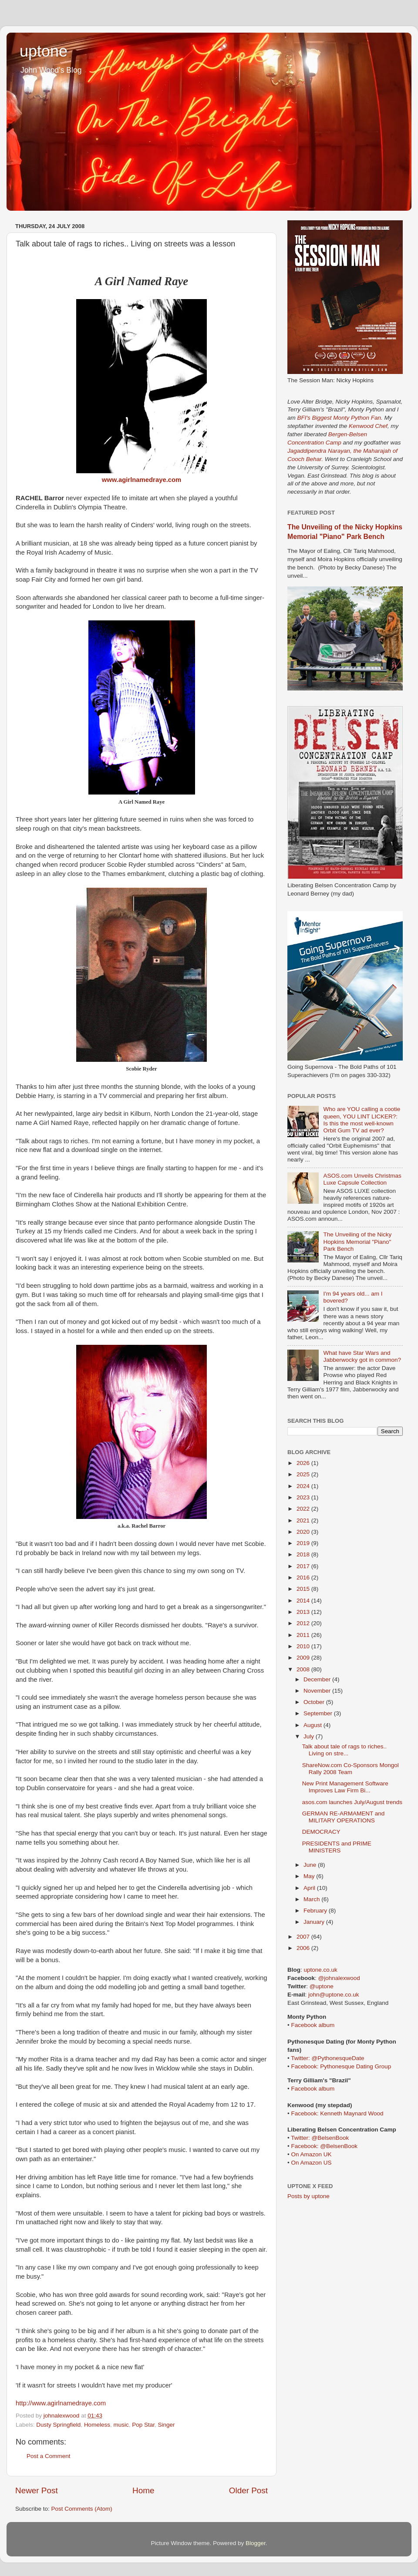  I want to click on 2019, so click(304, 1543).